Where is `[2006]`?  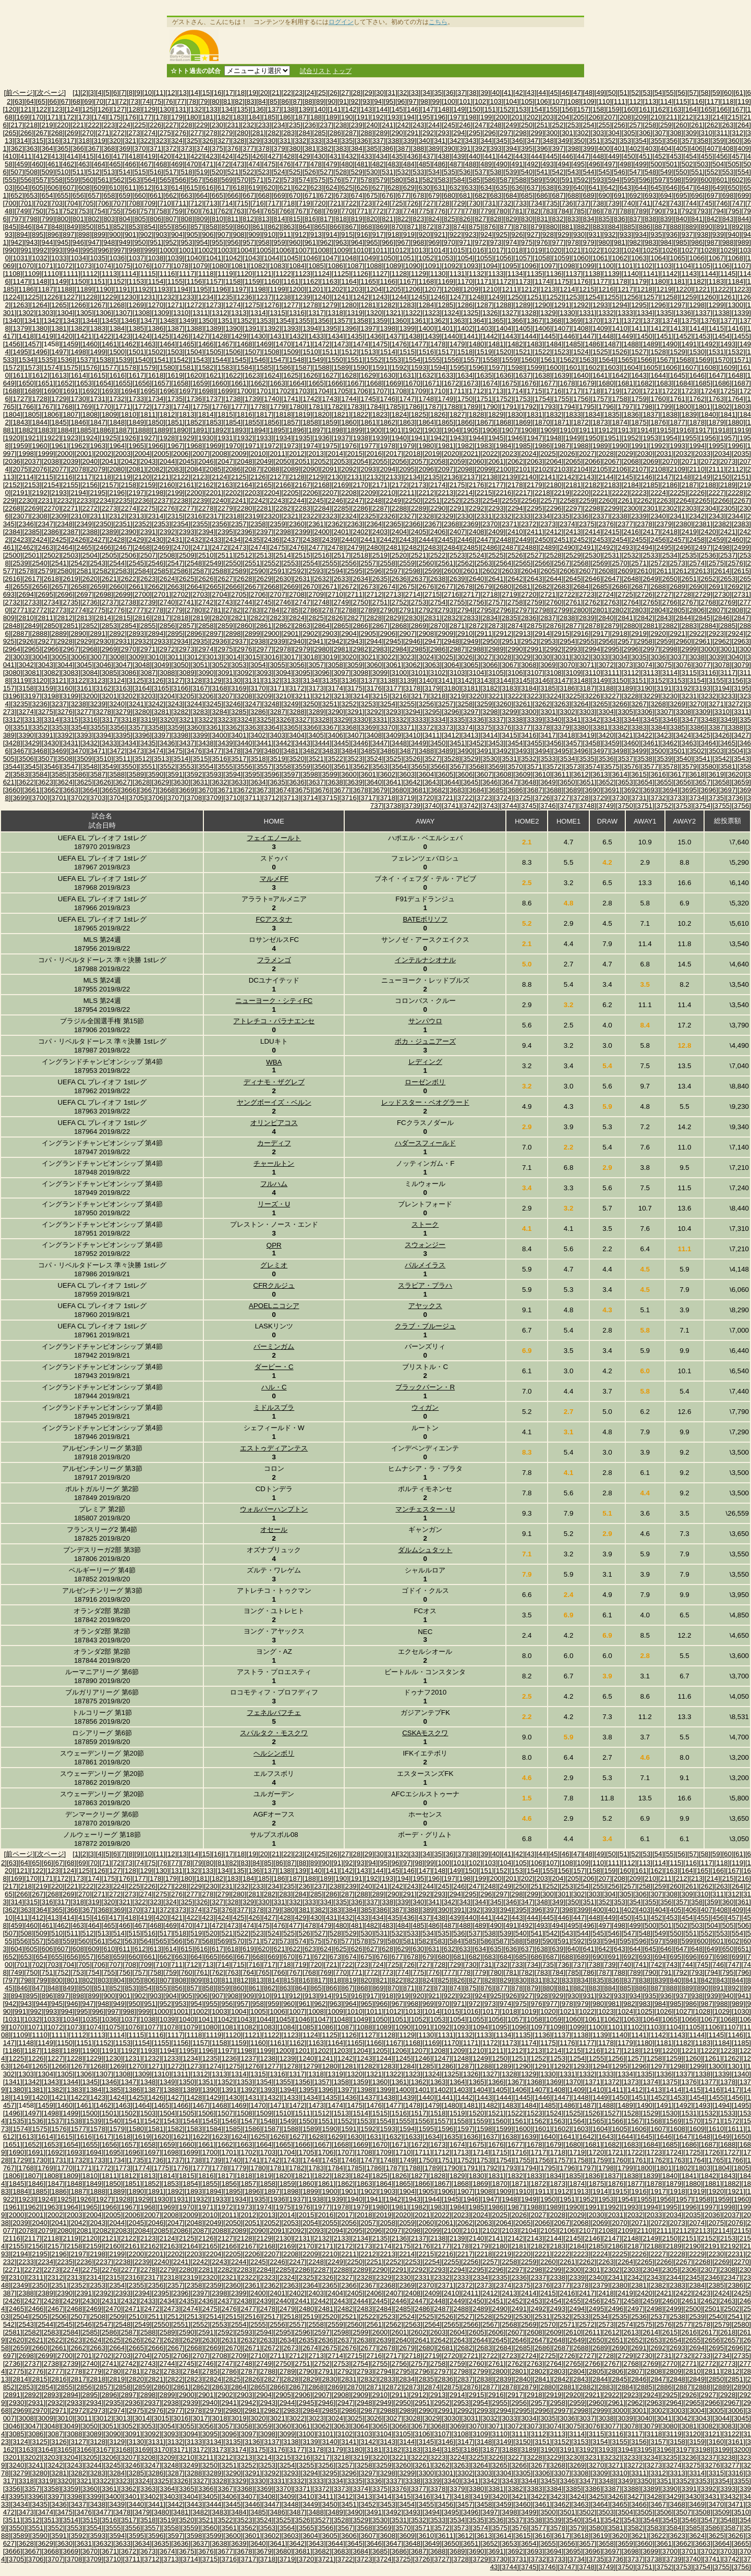
[2006] is located at coordinates (180, 453).